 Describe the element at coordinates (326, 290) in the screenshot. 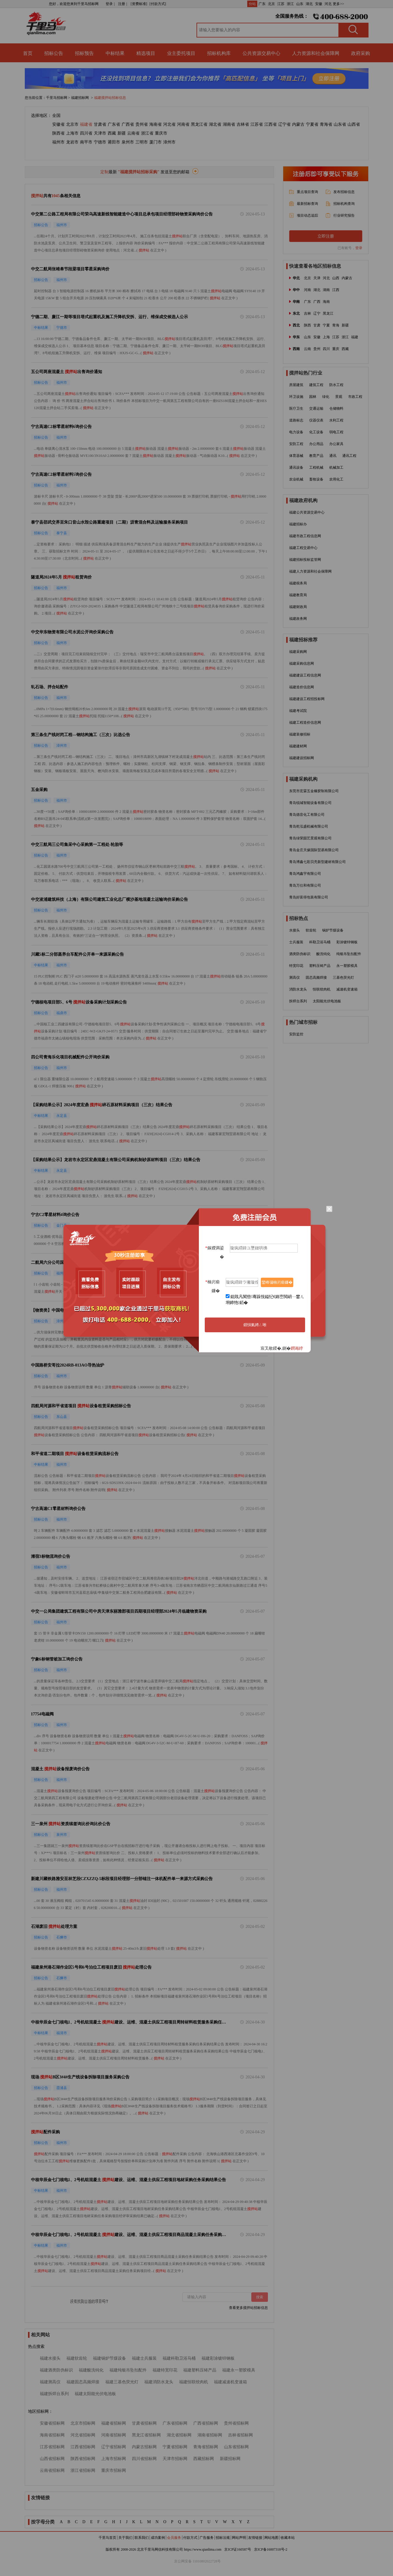

I see `湖南` at that location.